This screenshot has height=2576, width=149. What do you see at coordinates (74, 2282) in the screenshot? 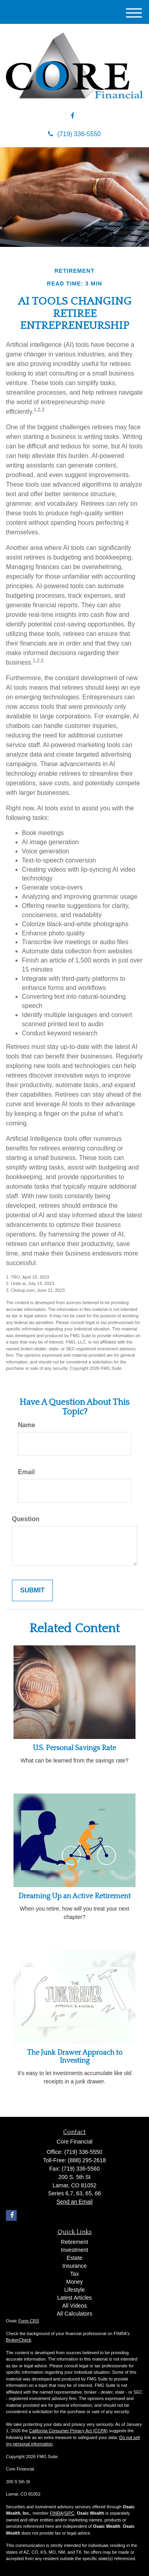
I see `Money` at bounding box center [74, 2282].